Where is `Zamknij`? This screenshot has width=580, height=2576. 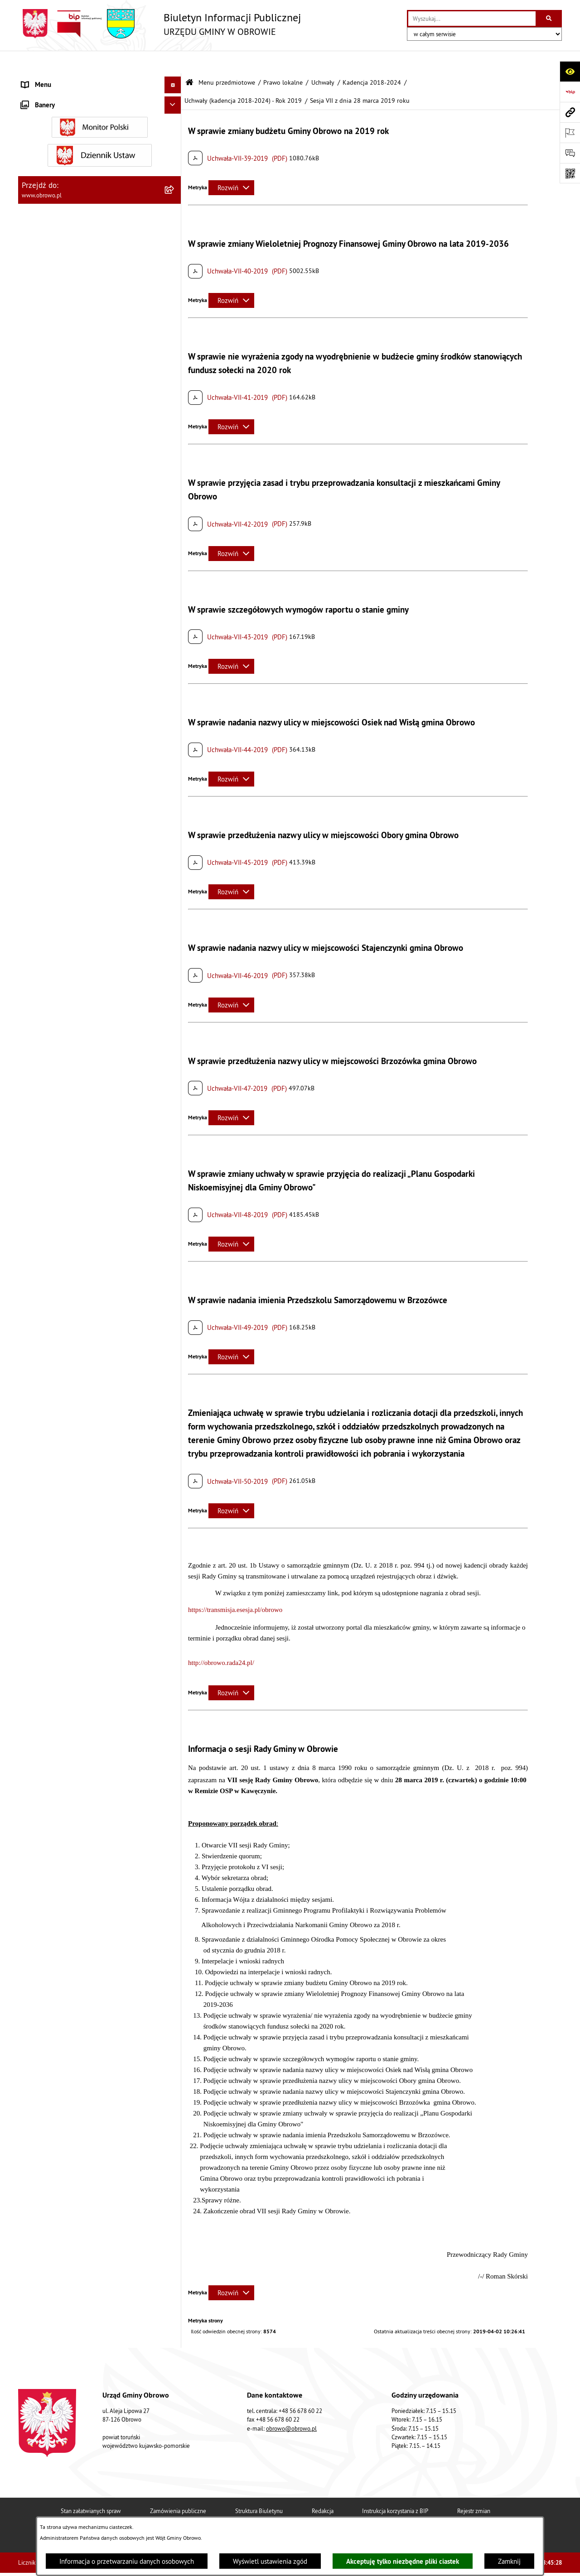 Zamknij is located at coordinates (509, 2561).